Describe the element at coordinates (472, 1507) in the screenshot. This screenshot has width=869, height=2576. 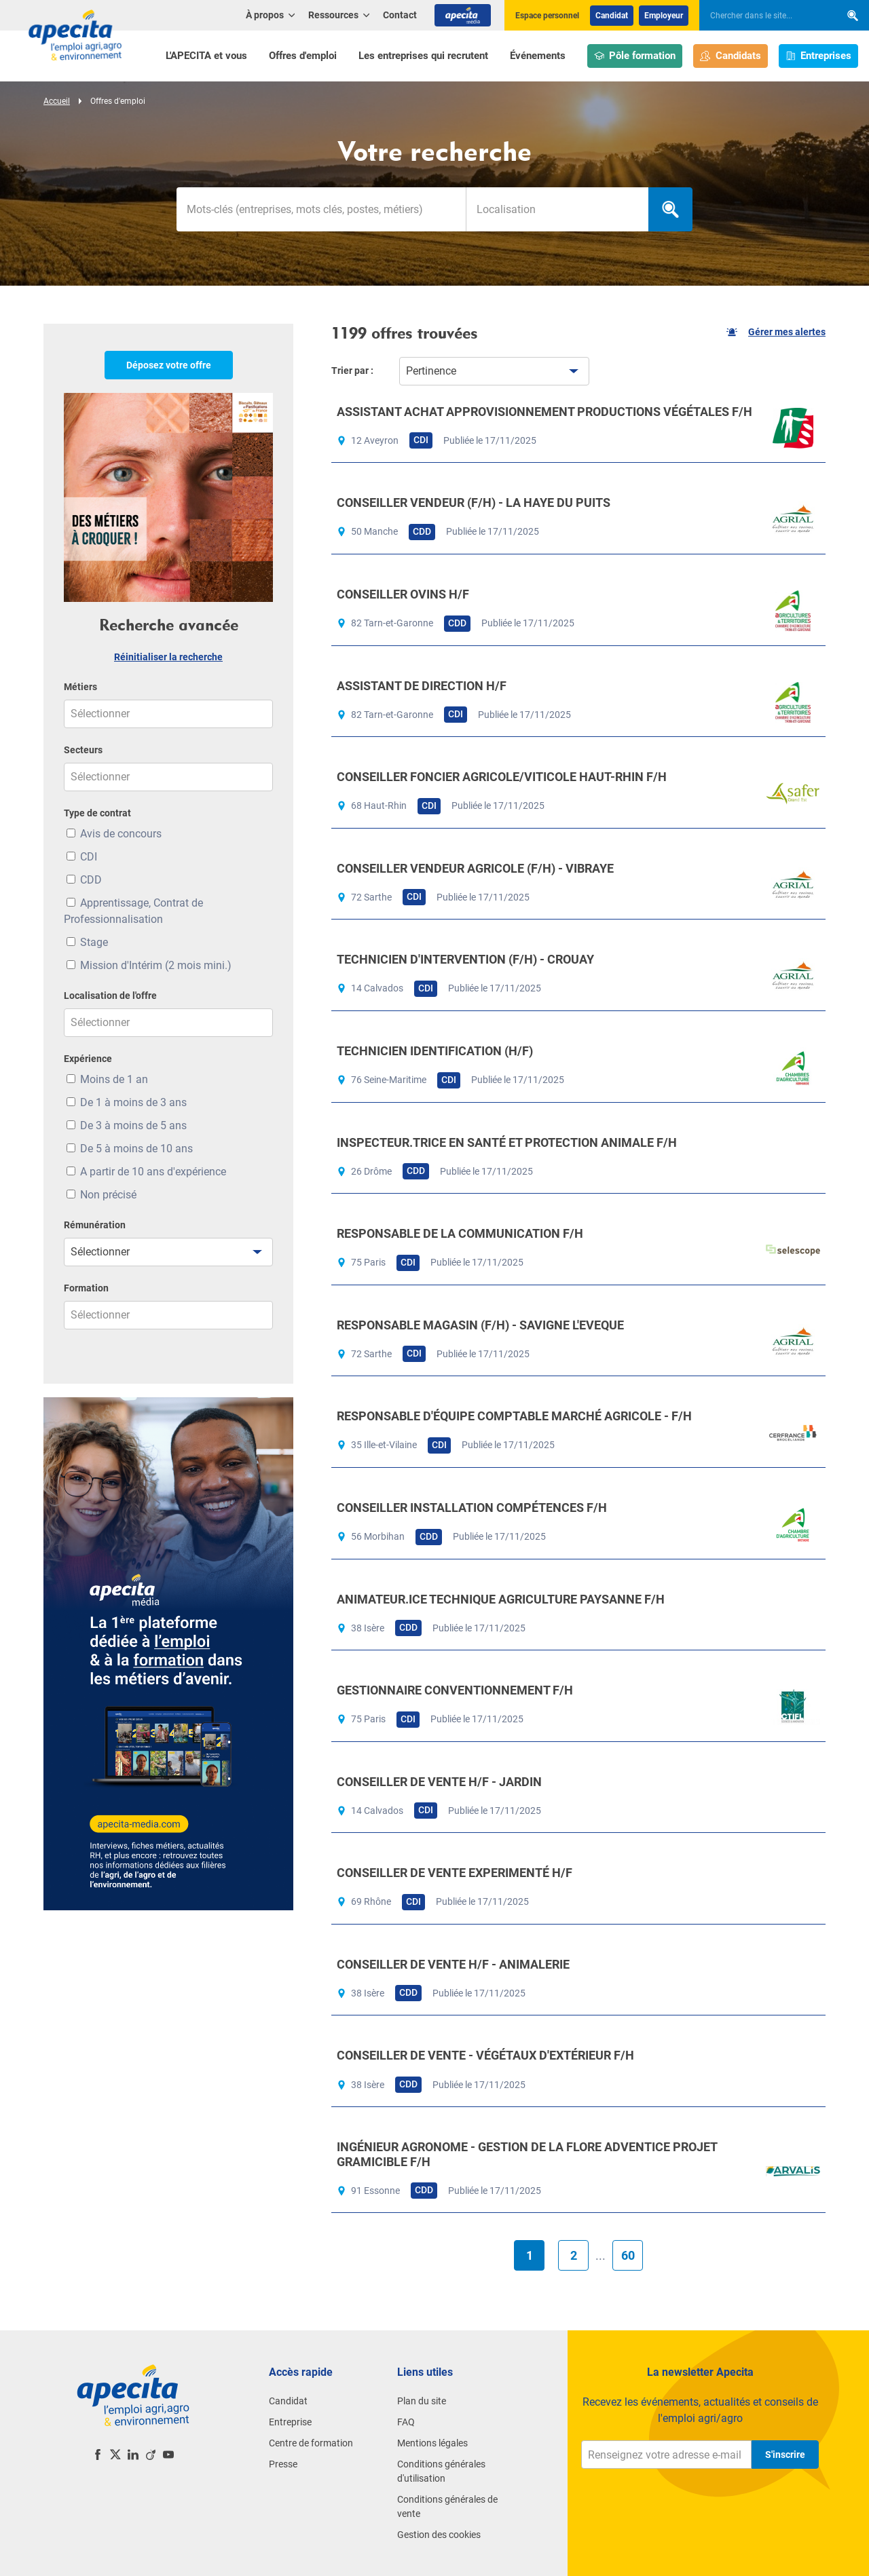
I see `CONSEILLER INSTALLATION COMPÉTENCES F/H` at that location.